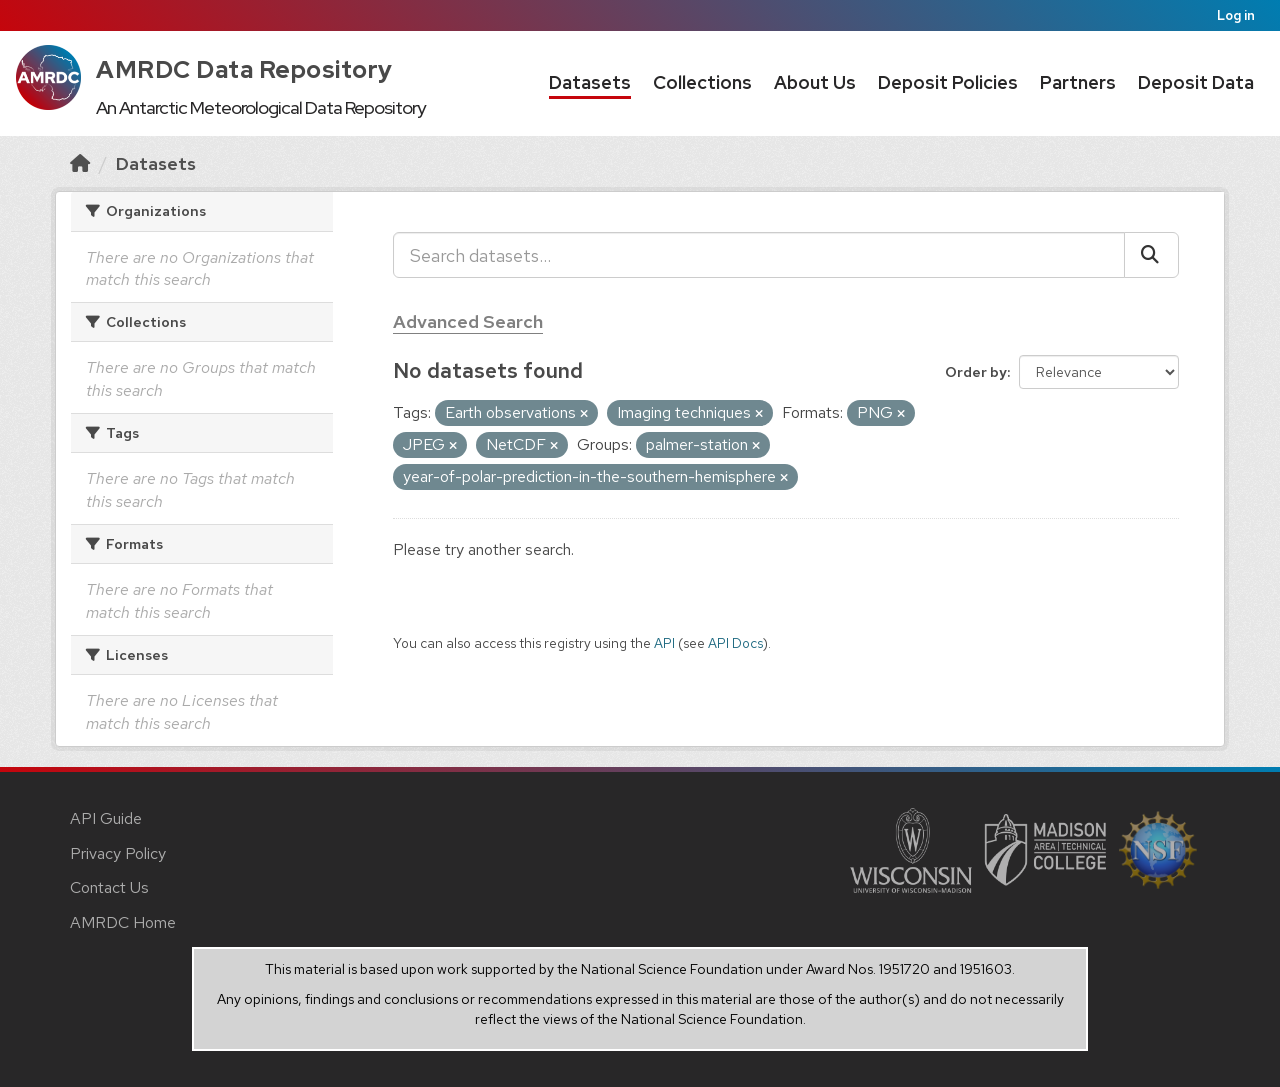 This screenshot has width=1280, height=1087. I want to click on API Guide, so click(106, 818).